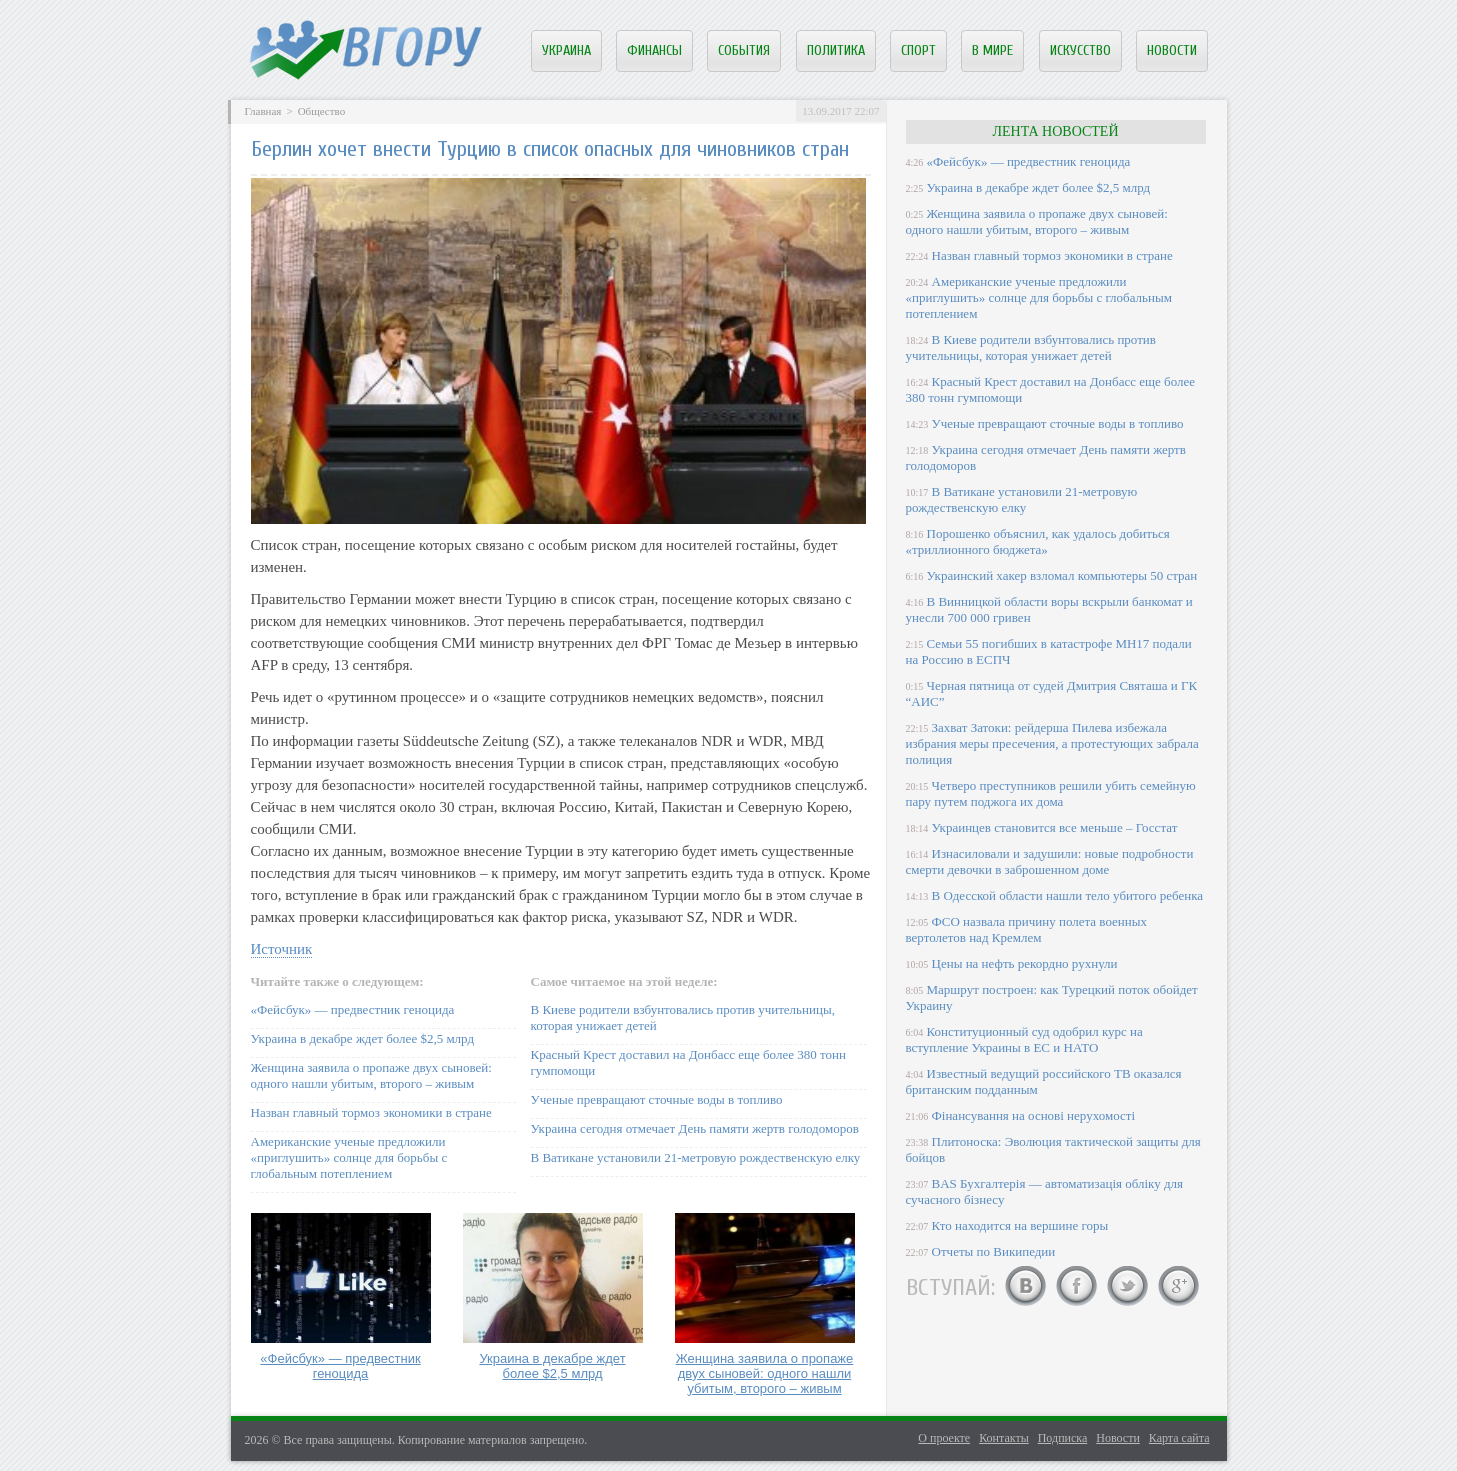 This screenshot has height=1471, width=1457. I want to click on ФСО назвала причину полета военных вертолетов над Кремлем, so click(1026, 929).